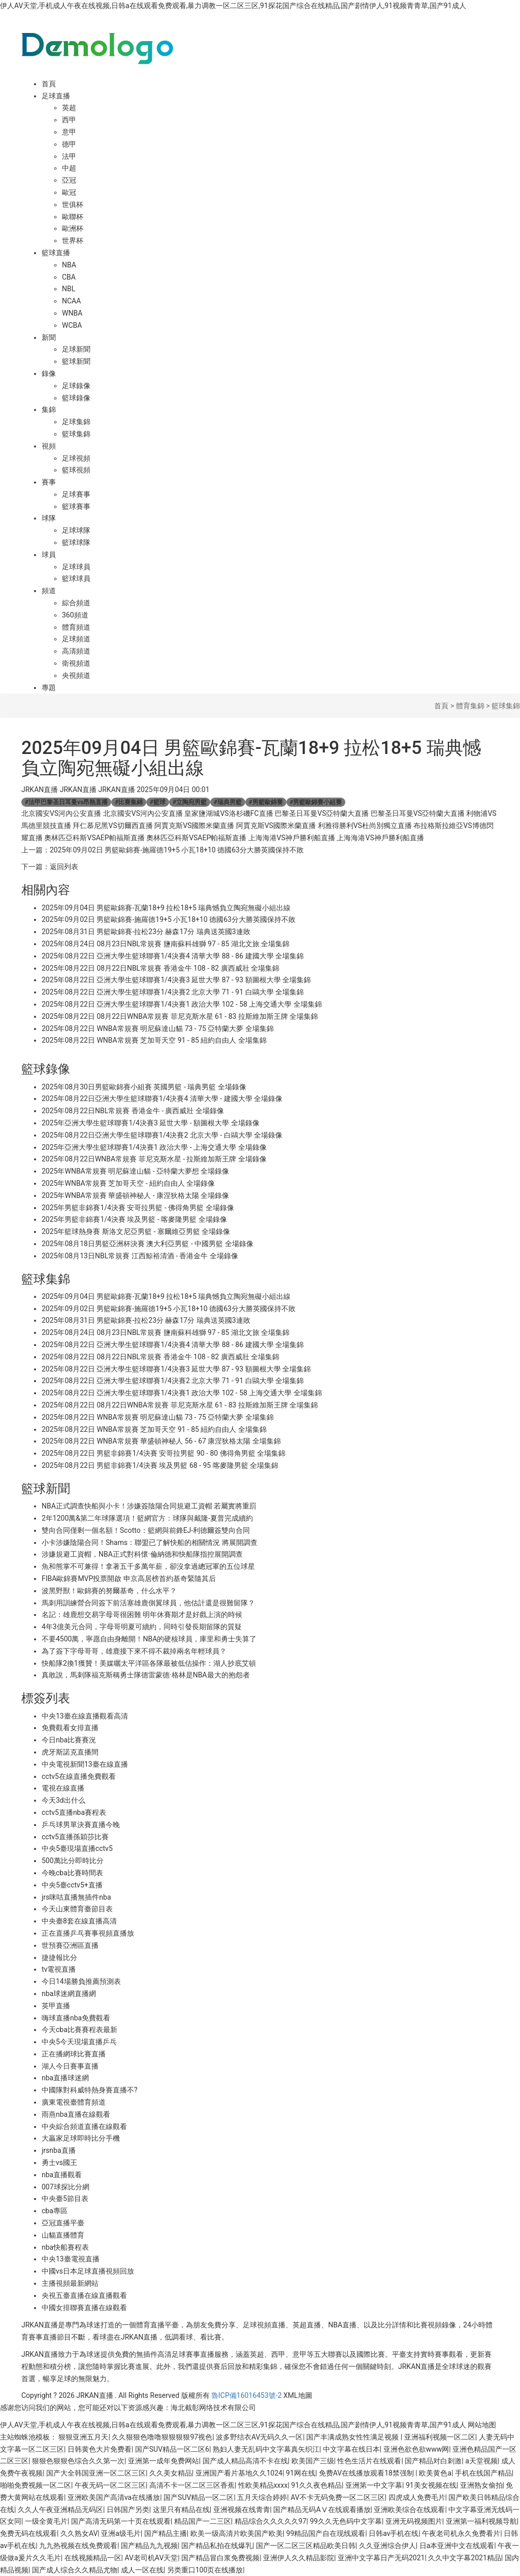 The image size is (520, 2576). What do you see at coordinates (172, 2449) in the screenshot?
I see `国产SUV精品一区二区6` at bounding box center [172, 2449].